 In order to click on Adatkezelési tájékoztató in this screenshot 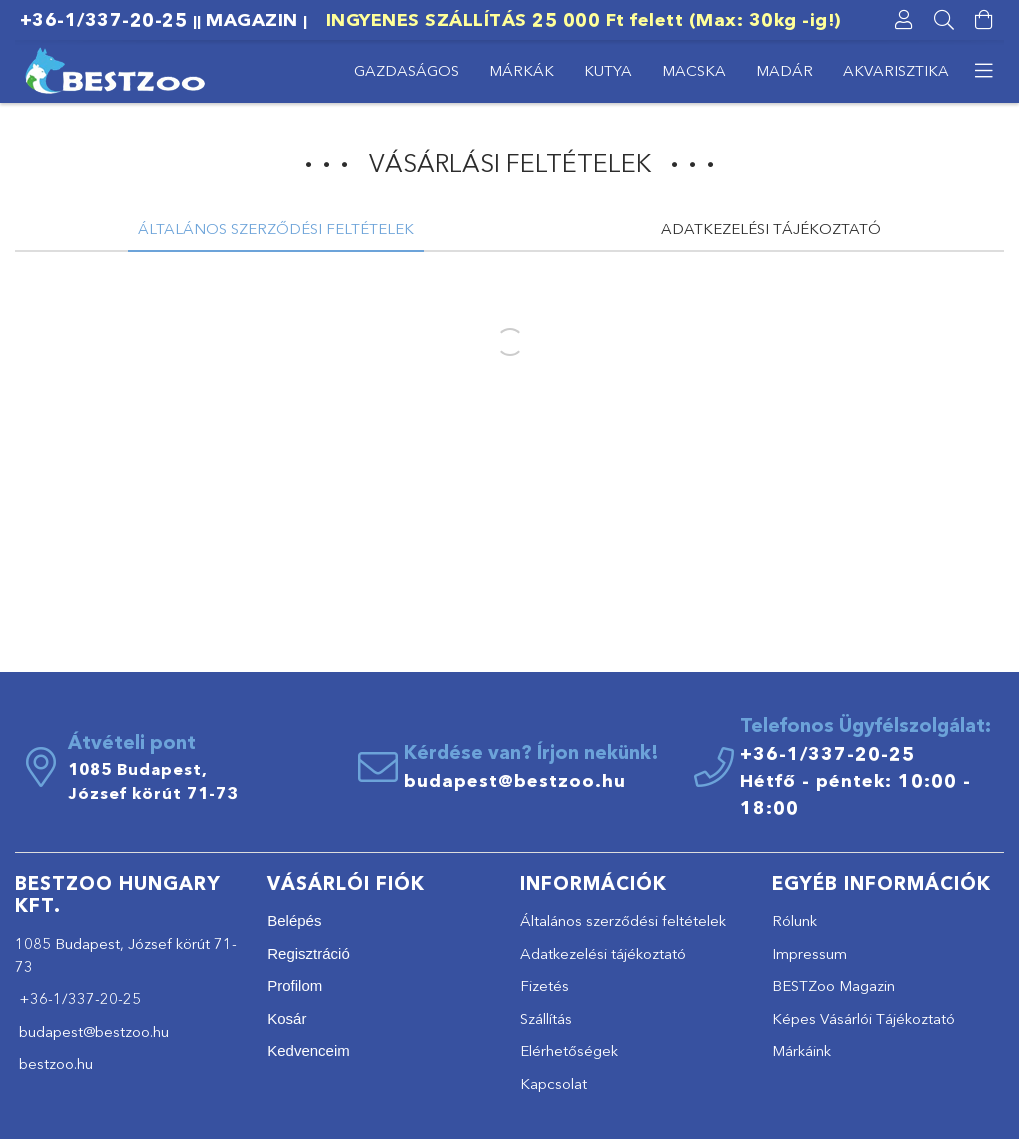, I will do `click(603, 953)`.